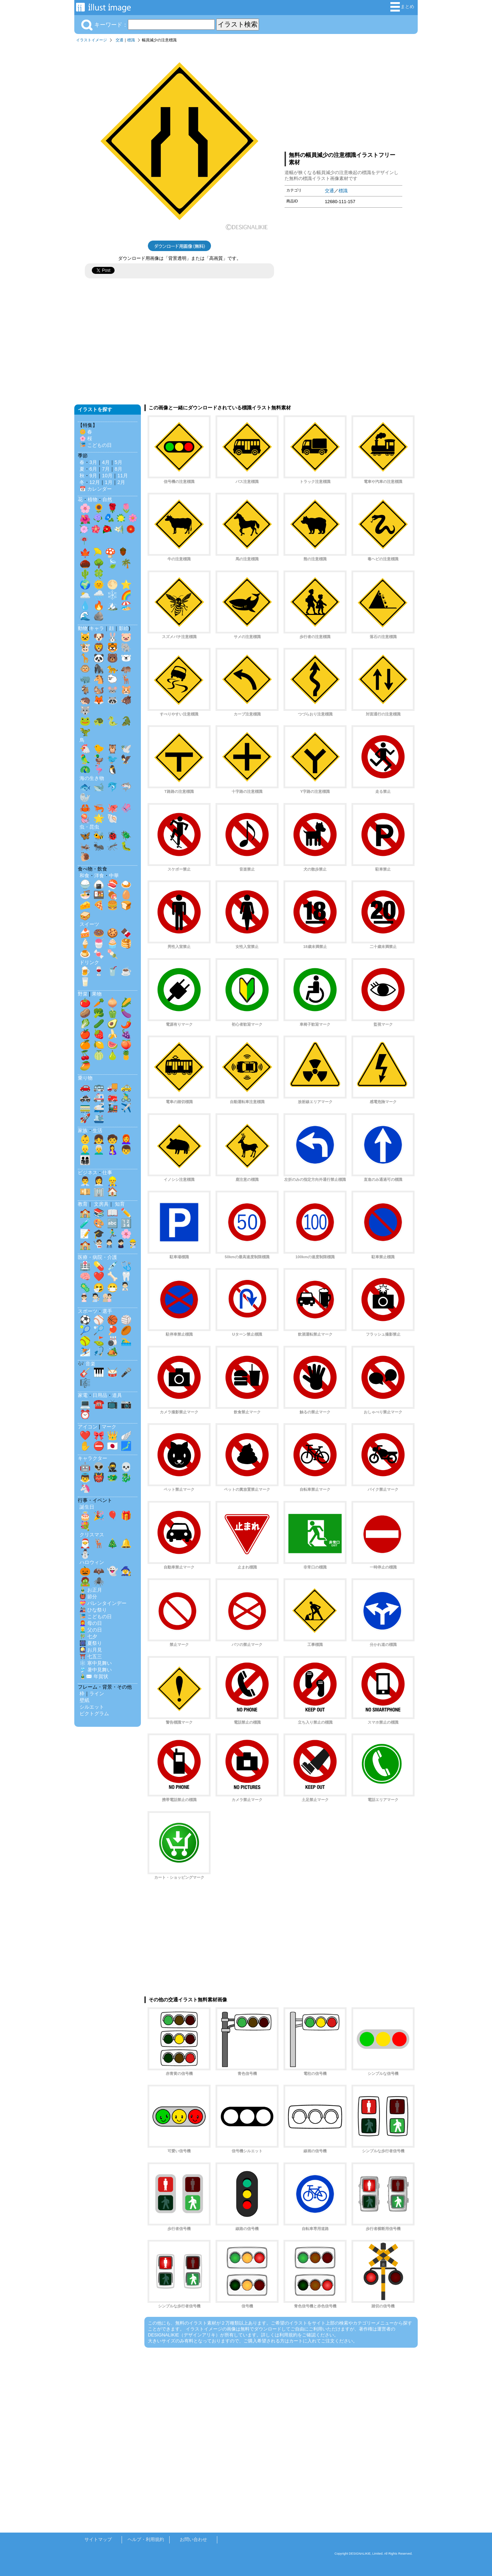  Describe the element at coordinates (85, 1150) in the screenshot. I see `👱‍♂️` at that location.